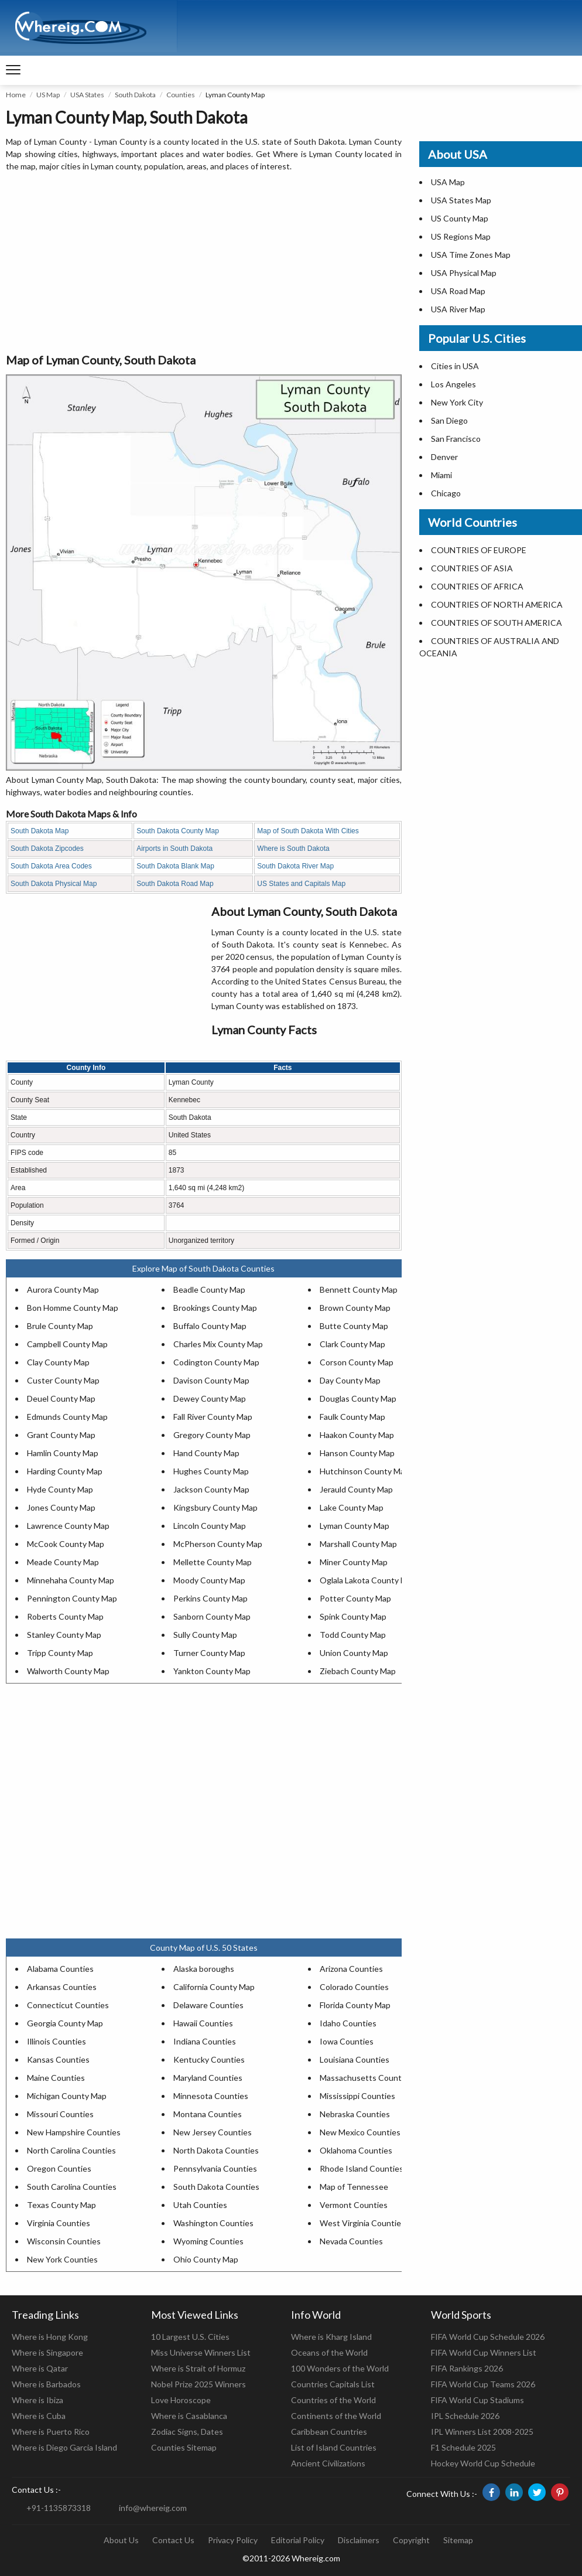 The image size is (582, 2576). I want to click on South Dakota, so click(135, 94).